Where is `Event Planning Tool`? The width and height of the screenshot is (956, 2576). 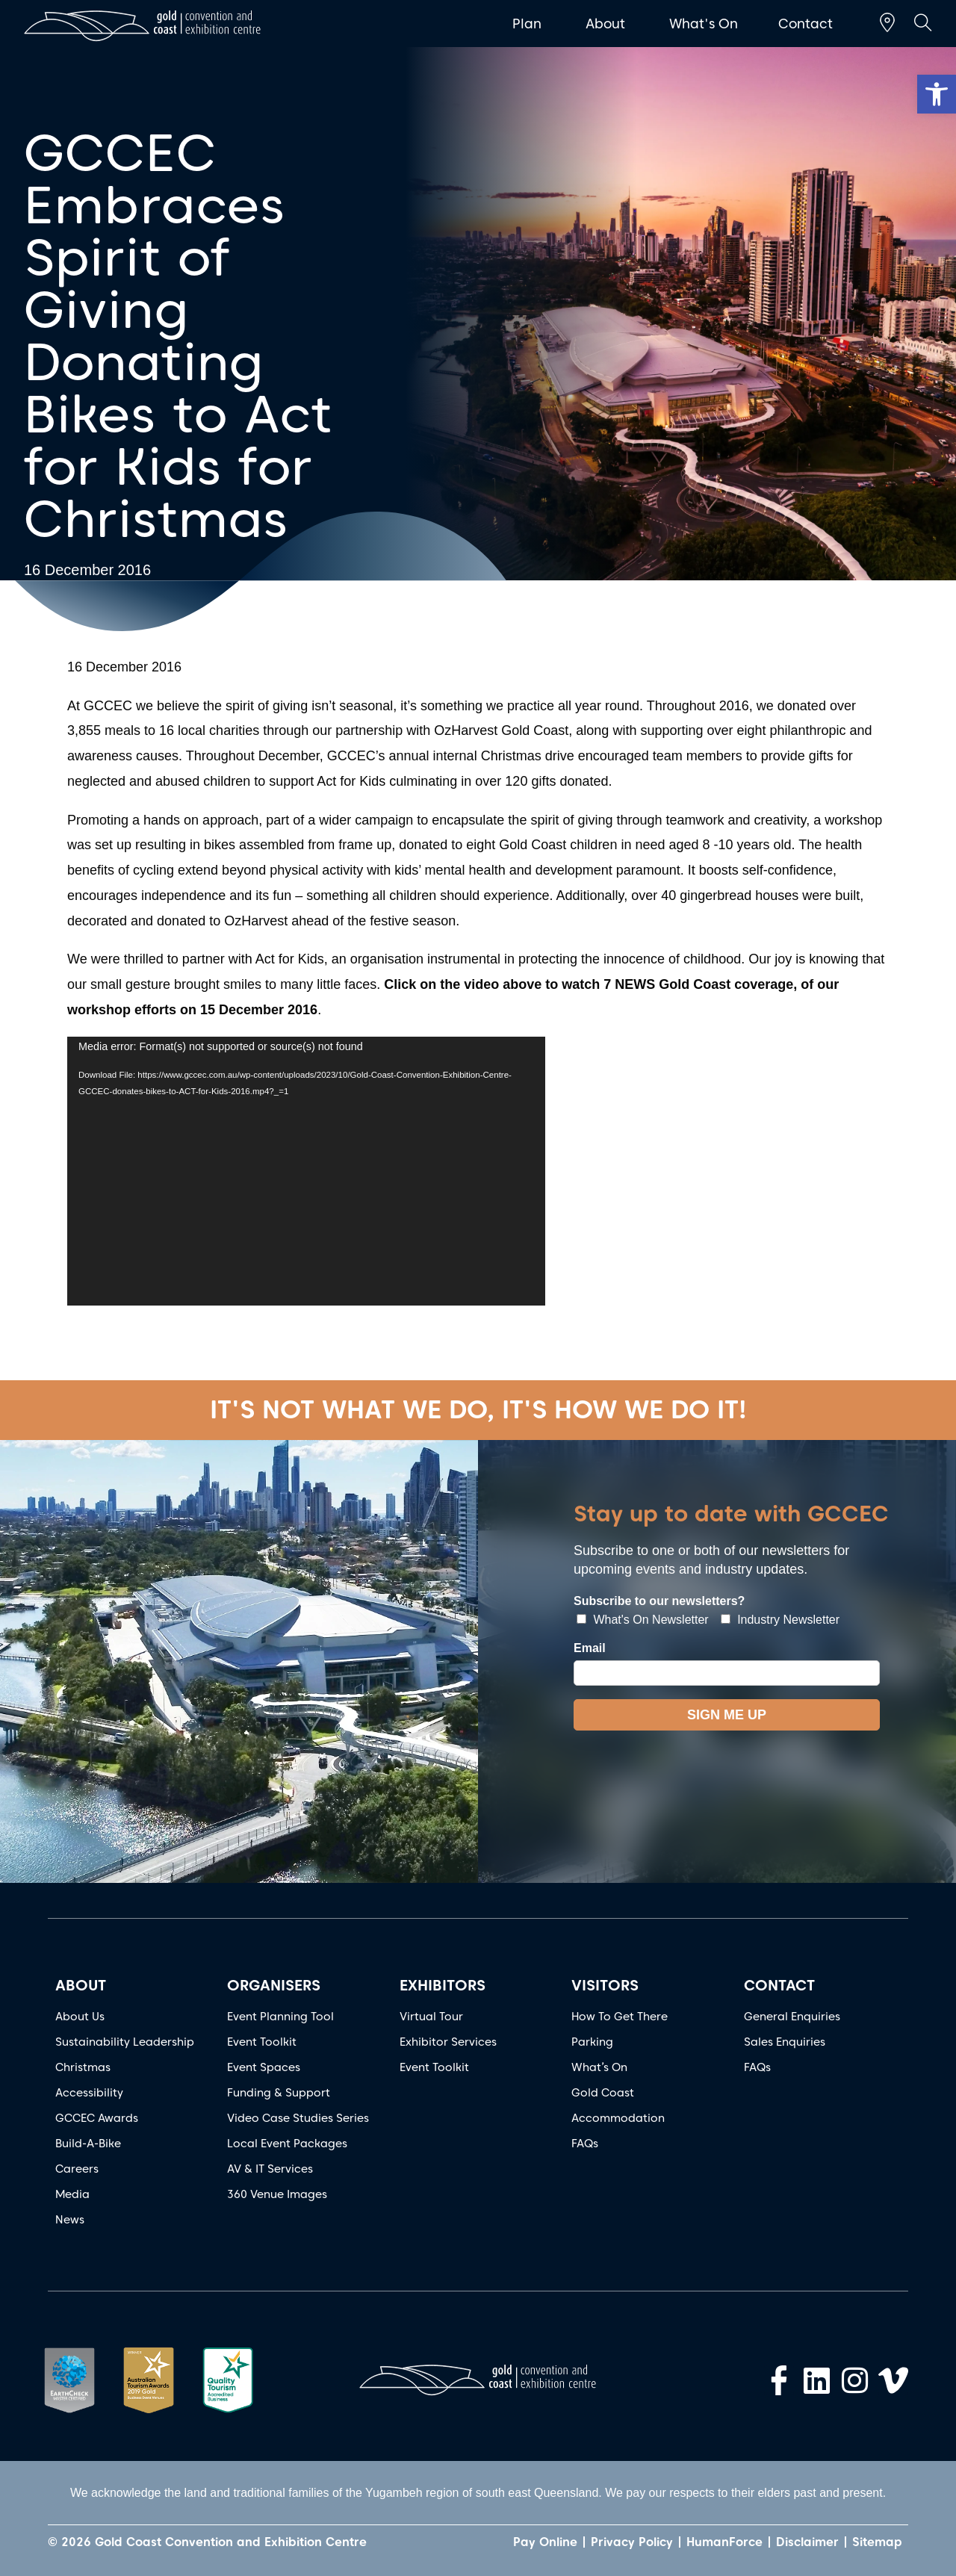
Event Planning Tool is located at coordinates (280, 2016).